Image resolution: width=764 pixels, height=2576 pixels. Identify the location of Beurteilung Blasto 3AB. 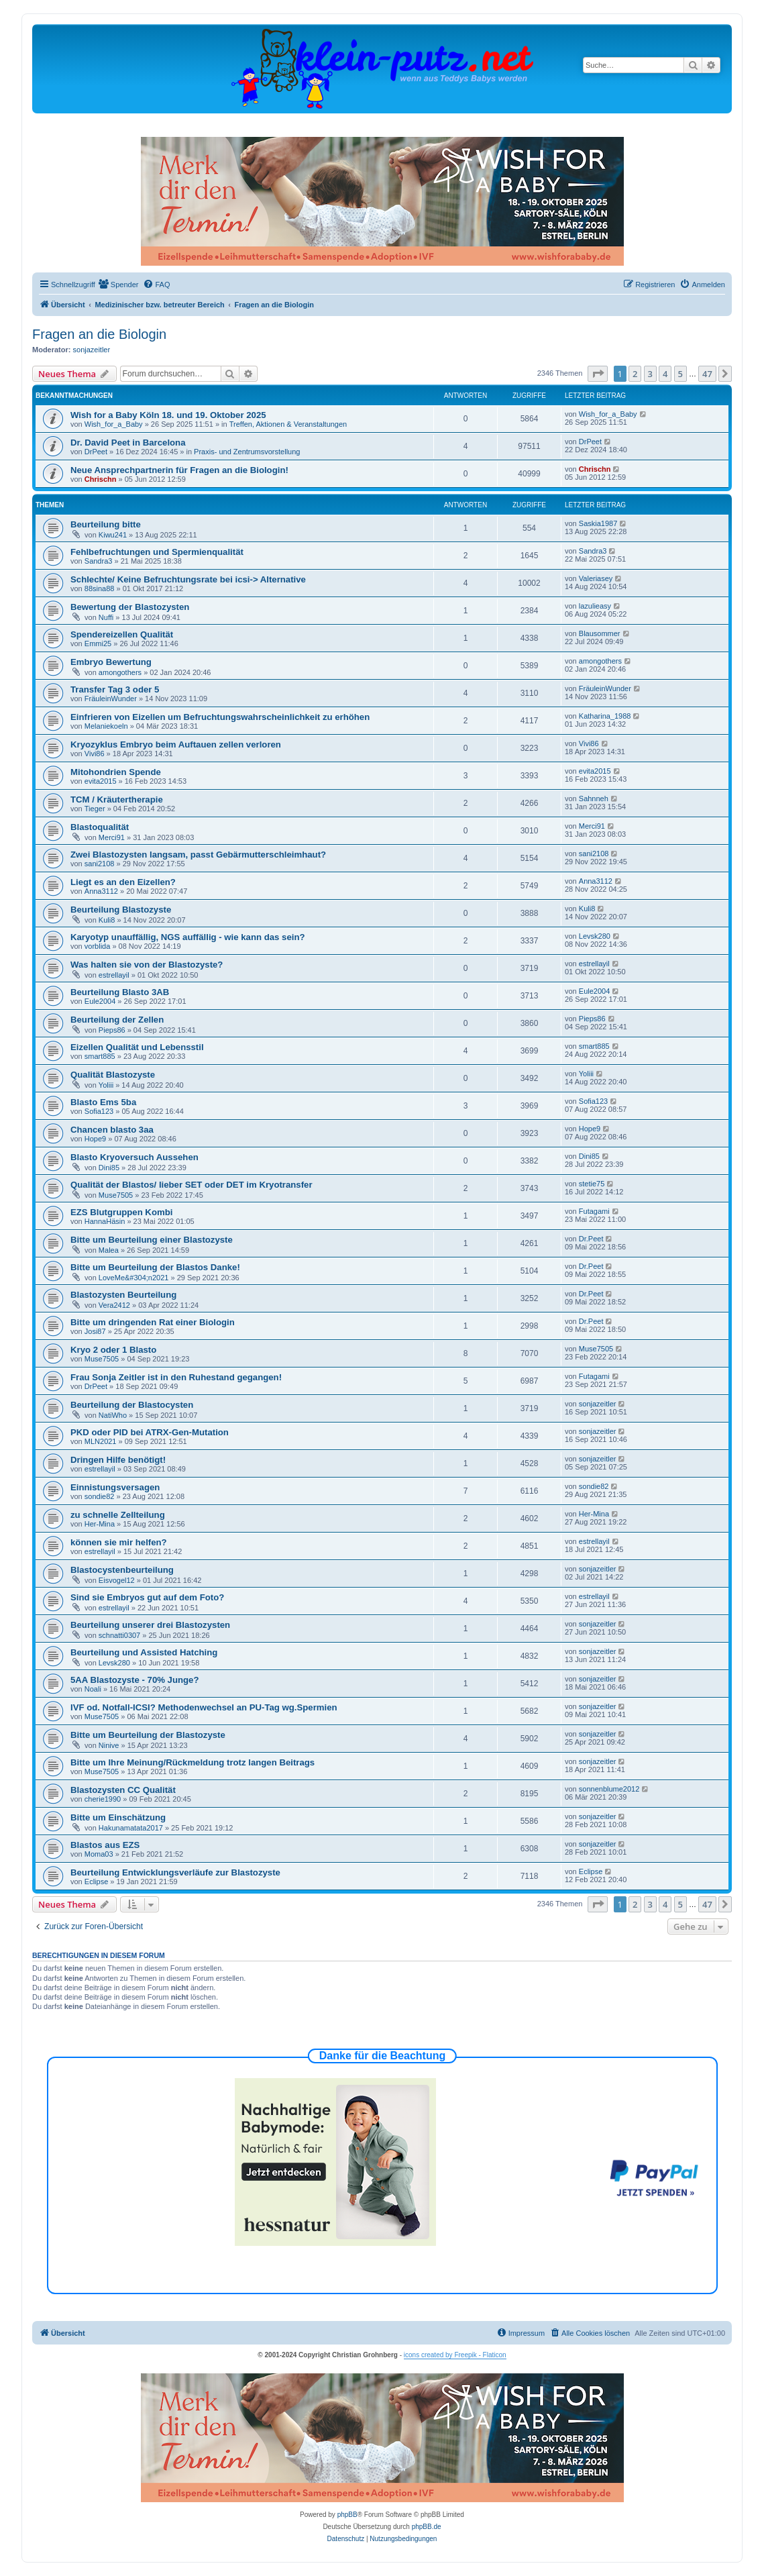
(119, 992).